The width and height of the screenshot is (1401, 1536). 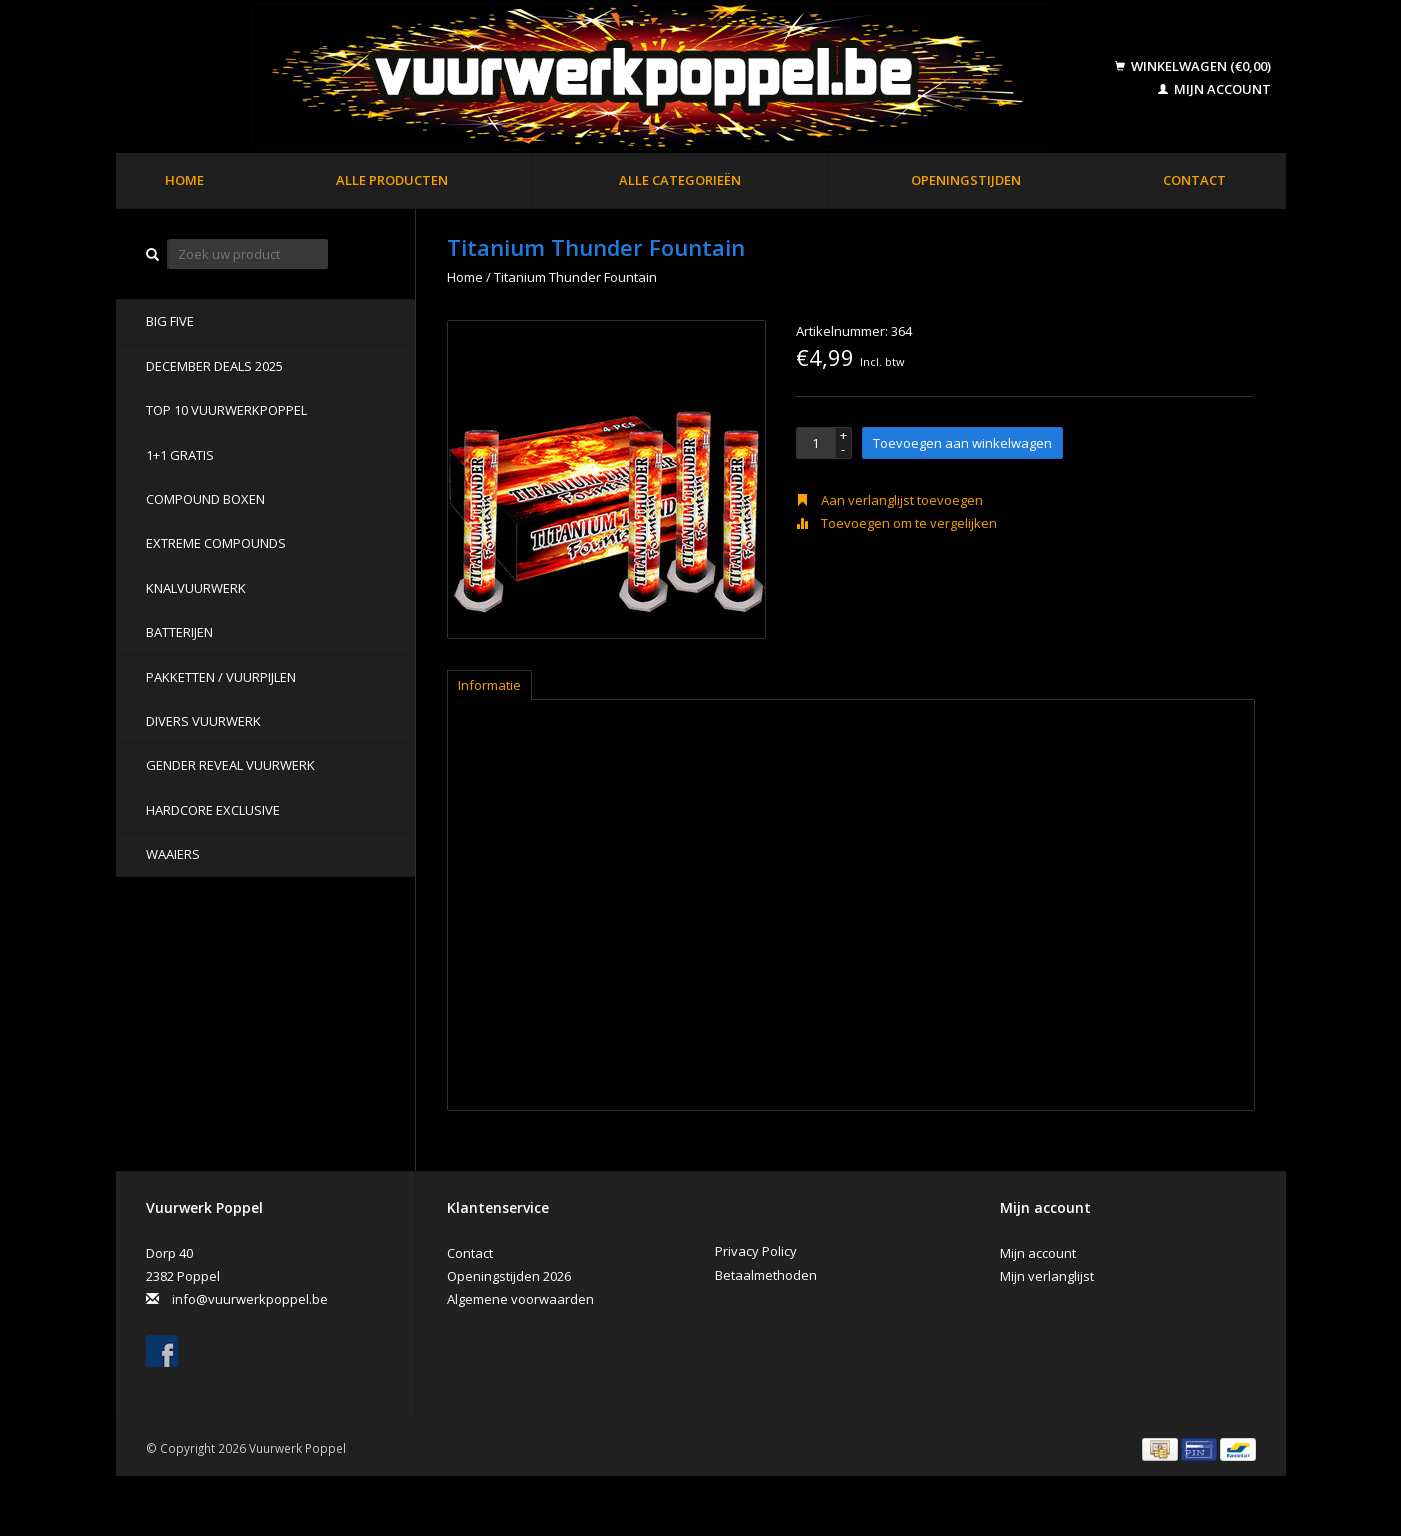 I want to click on Alle categorieën, so click(x=680, y=180).